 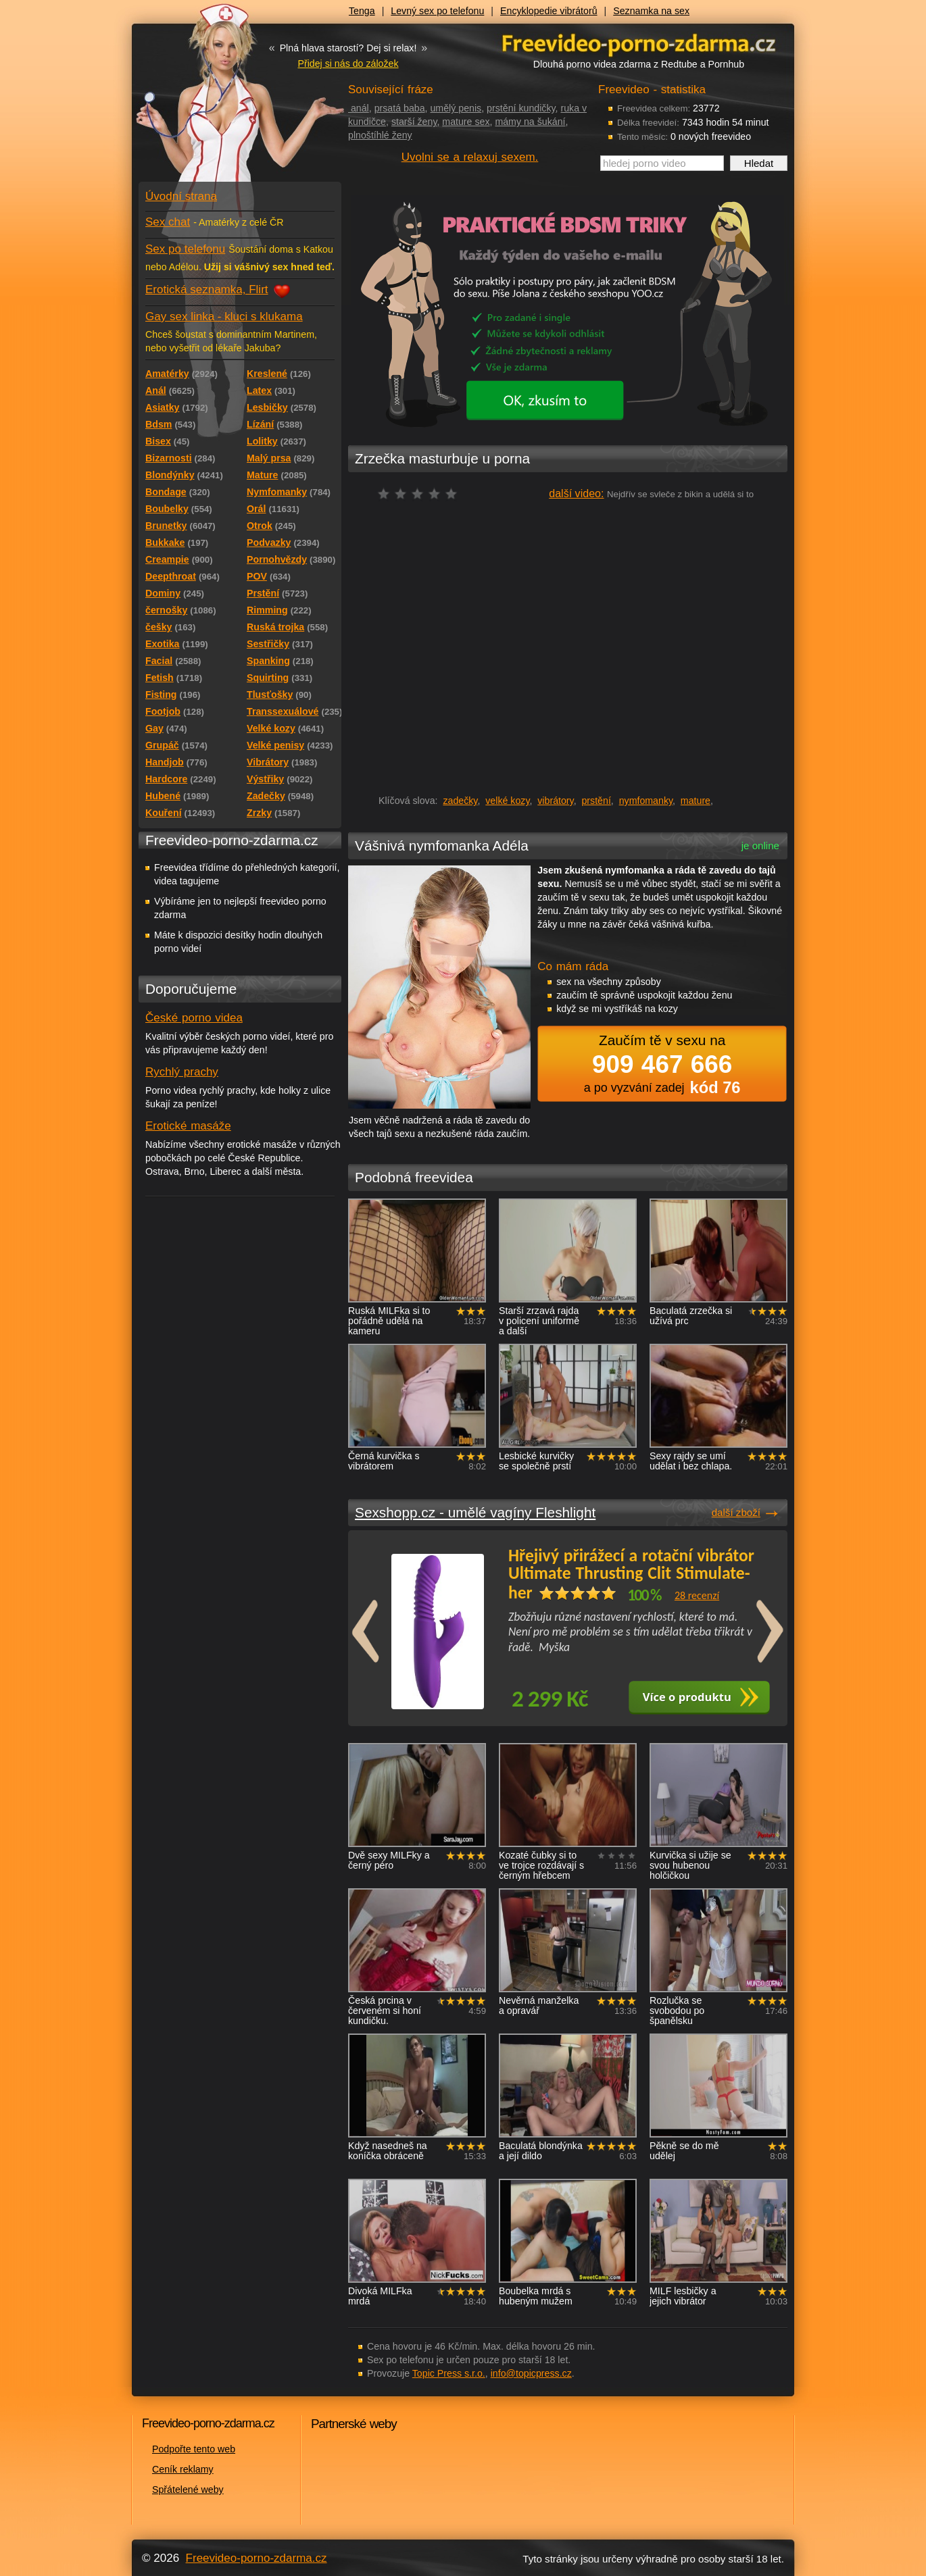 What do you see at coordinates (437, 10) in the screenshot?
I see `Levný sex po telefonu` at bounding box center [437, 10].